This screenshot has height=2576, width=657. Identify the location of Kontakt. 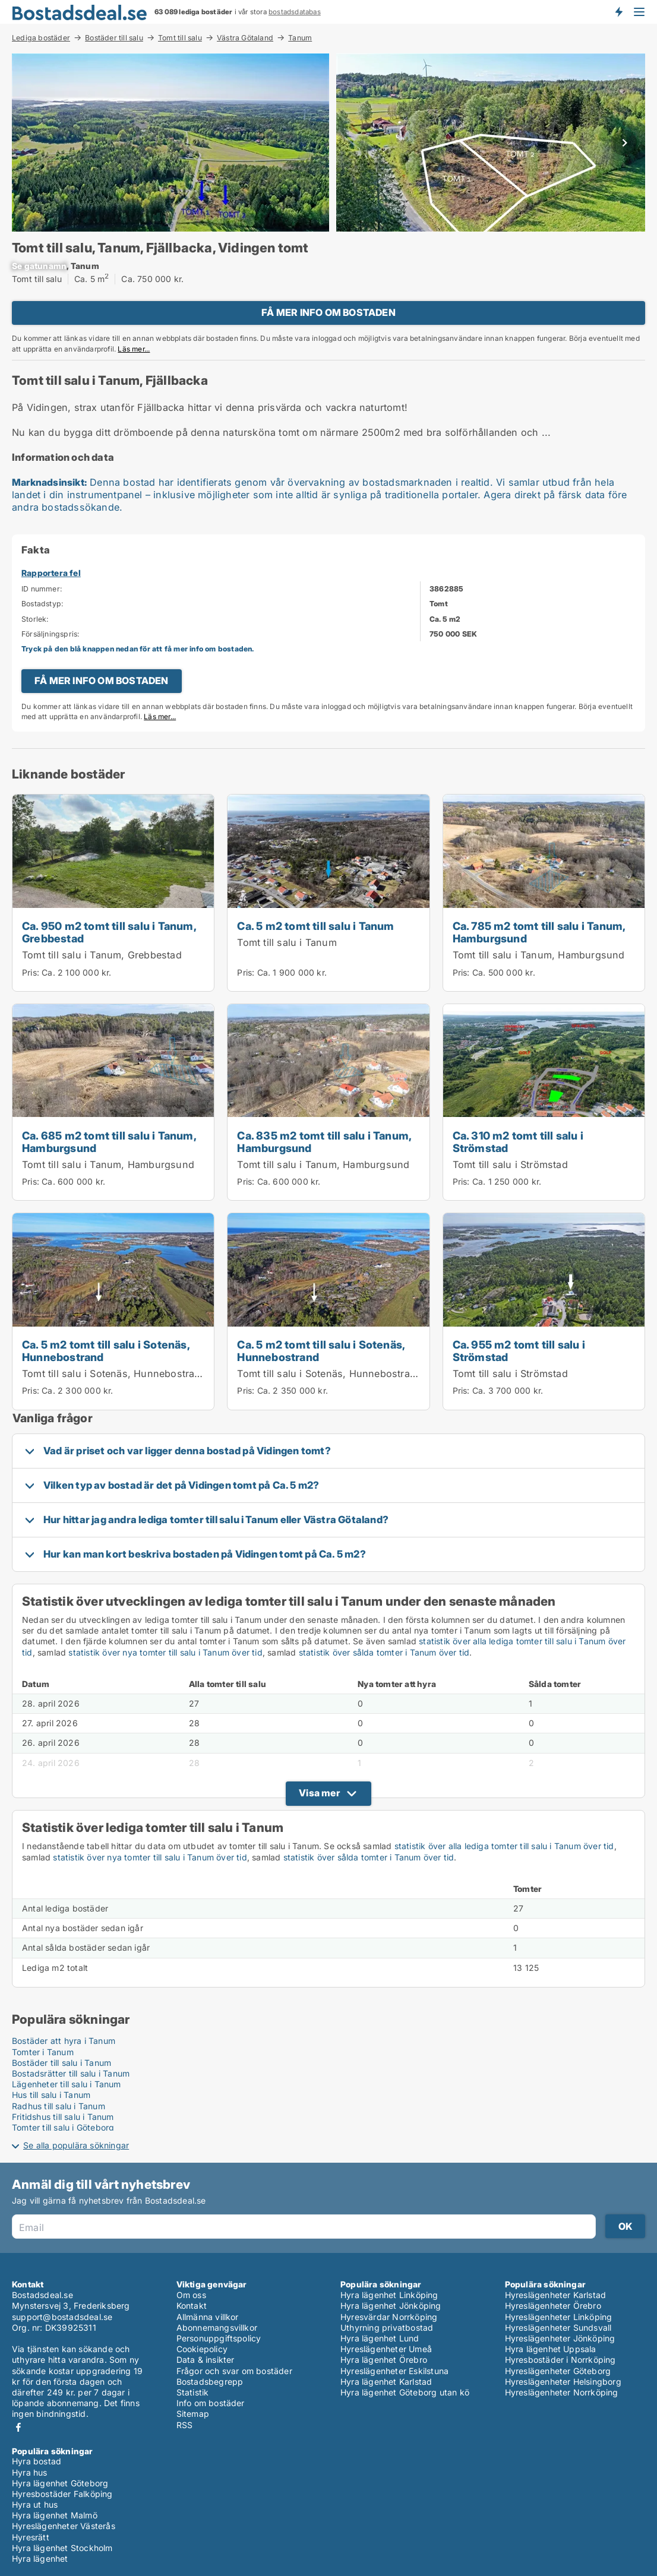
(191, 2305).